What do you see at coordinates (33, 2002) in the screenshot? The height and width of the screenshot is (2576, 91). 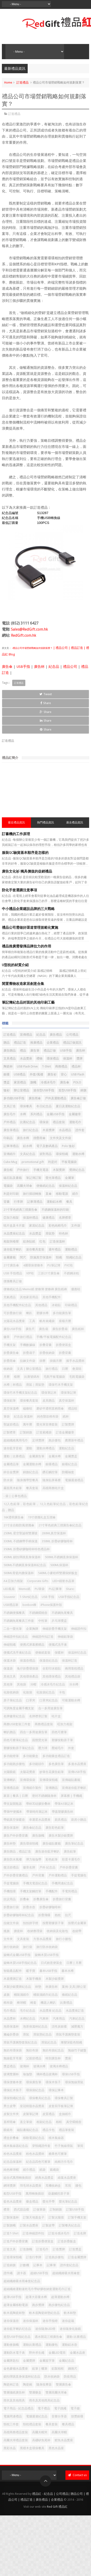 I see `椅套` at bounding box center [33, 2002].